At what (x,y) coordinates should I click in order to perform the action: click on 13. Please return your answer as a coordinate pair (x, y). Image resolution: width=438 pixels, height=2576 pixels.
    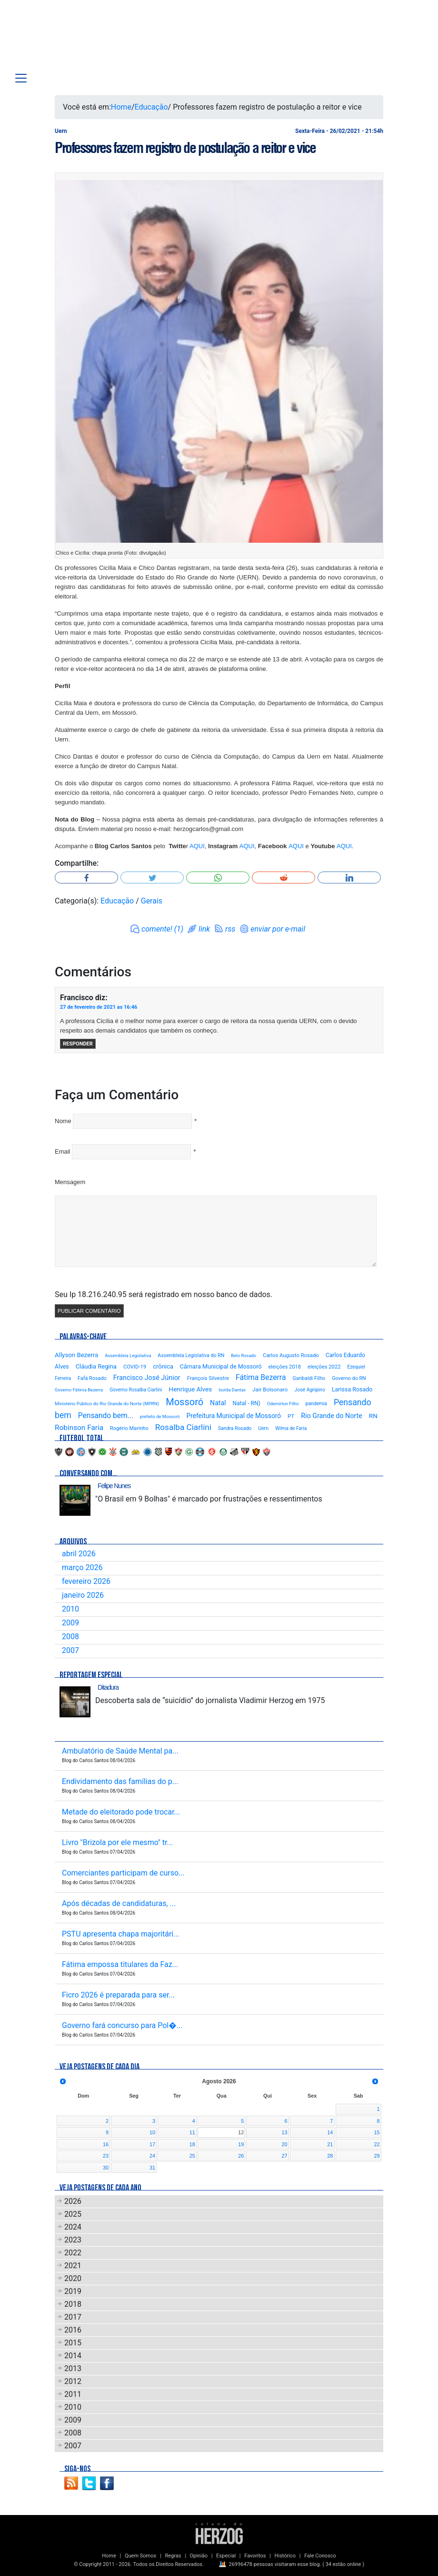
    Looking at the image, I should click on (285, 2132).